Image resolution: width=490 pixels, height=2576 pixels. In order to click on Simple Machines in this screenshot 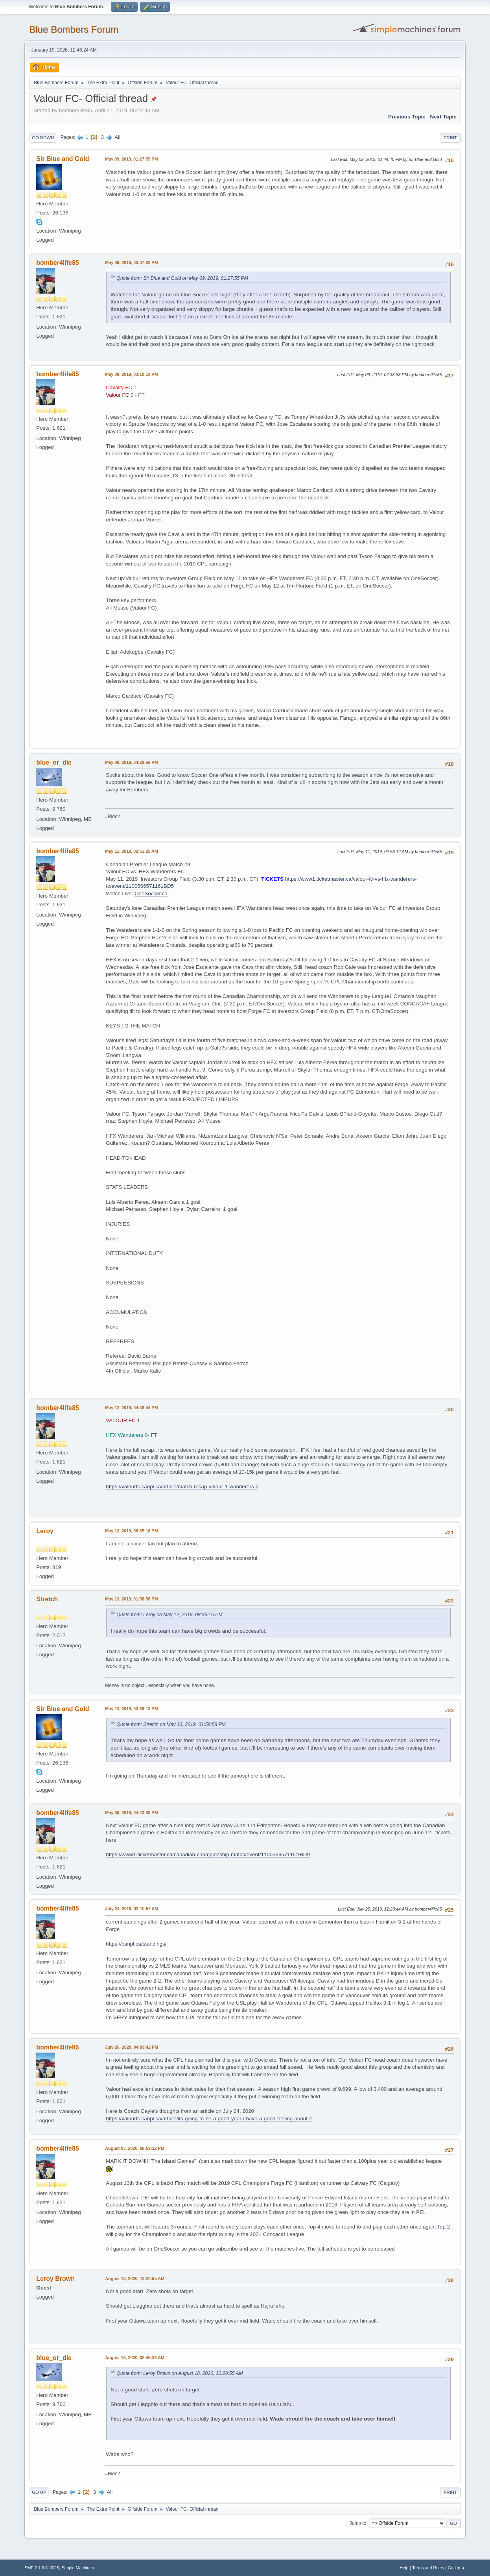, I will do `click(78, 2567)`.